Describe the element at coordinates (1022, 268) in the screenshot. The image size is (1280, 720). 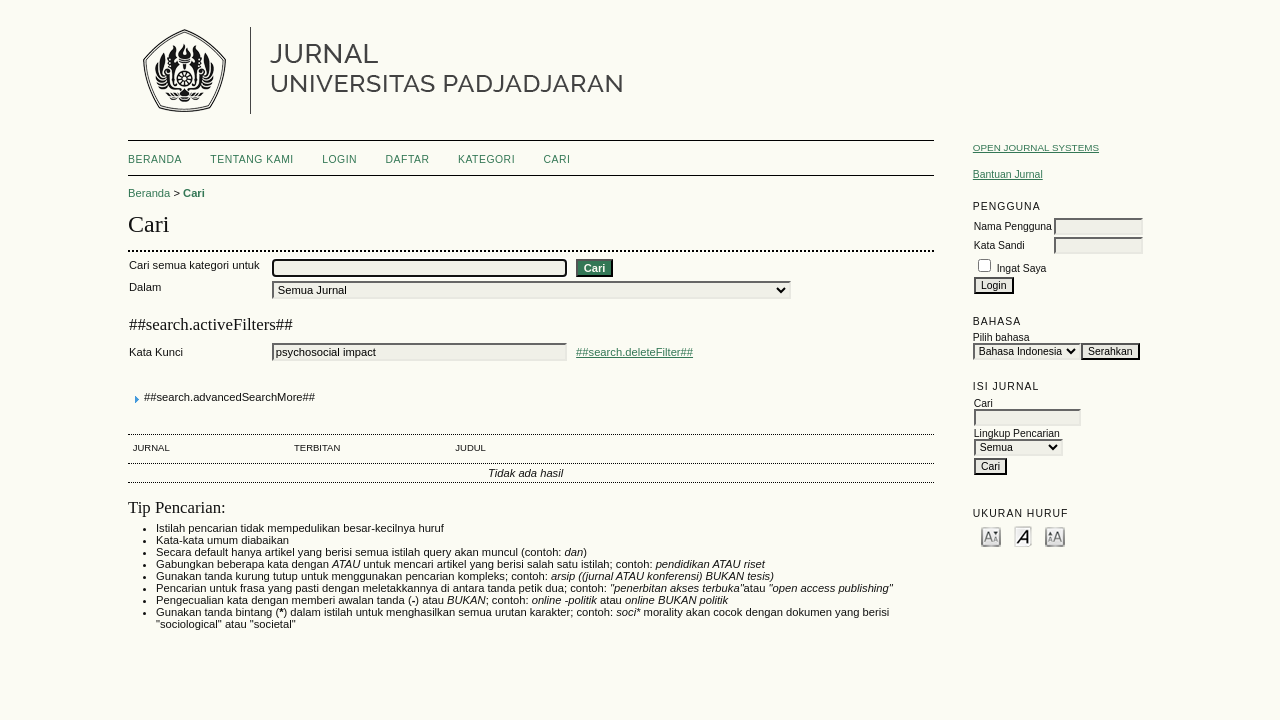
I see `Ingat Saya` at that location.